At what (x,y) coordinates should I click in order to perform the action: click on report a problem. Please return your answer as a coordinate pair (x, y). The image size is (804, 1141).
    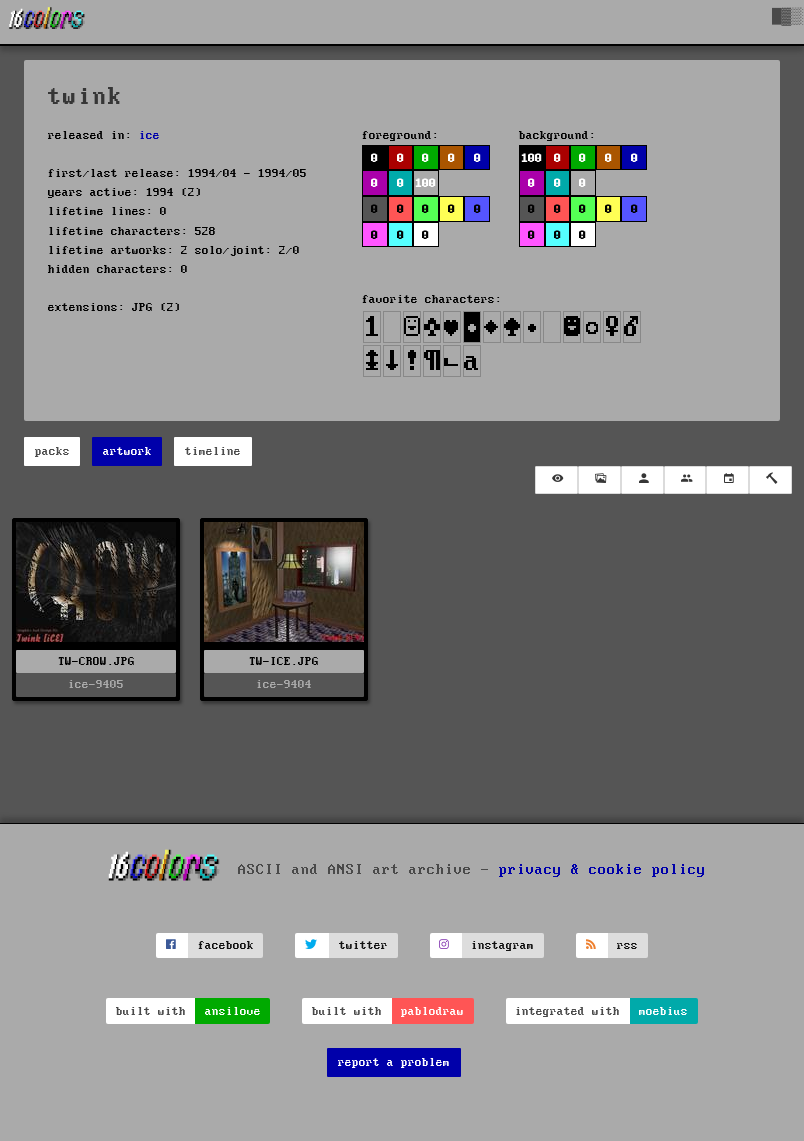
    Looking at the image, I should click on (394, 1062).